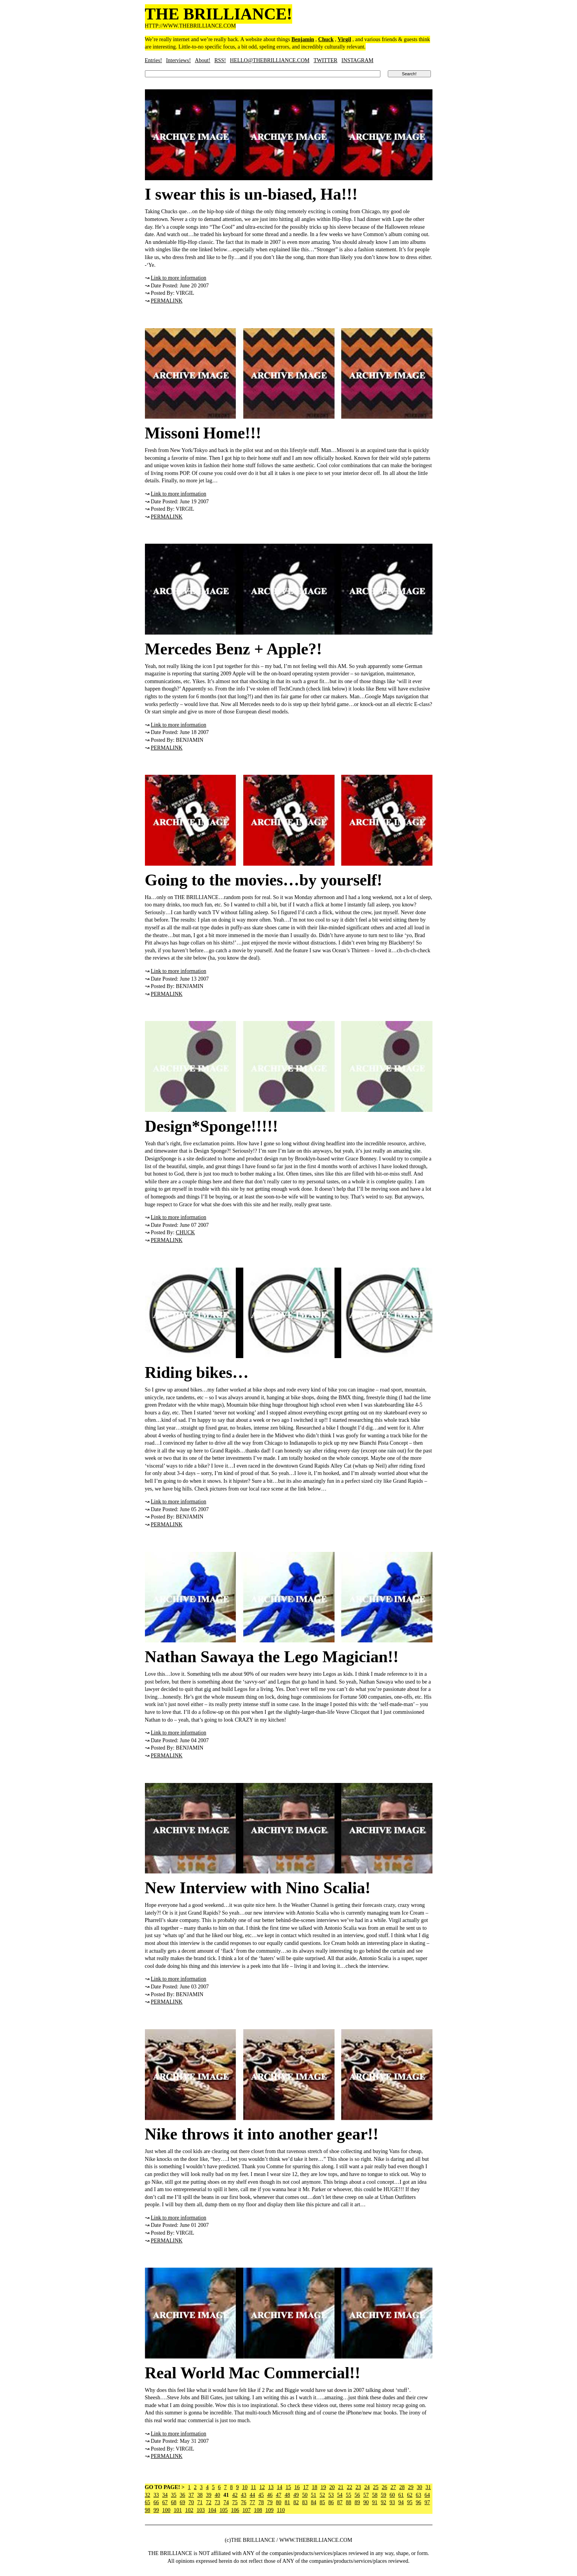 The image size is (577, 2576). I want to click on New Interview with Nino Scalia!, so click(258, 1888).